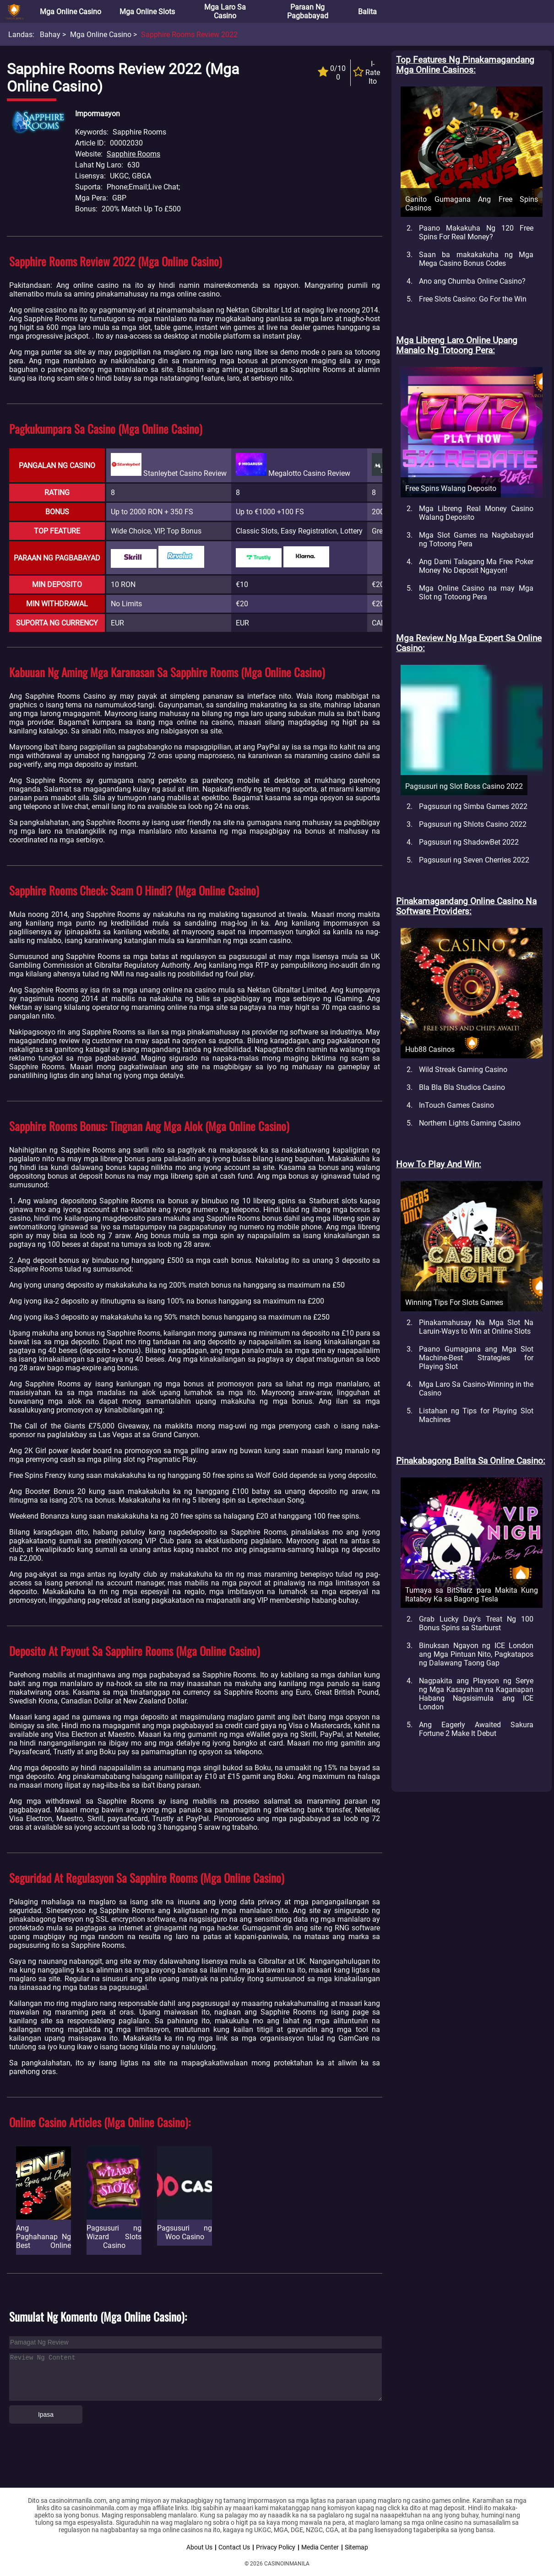 The image size is (554, 2576). I want to click on Northern Lights Gaming Casino, so click(470, 1123).